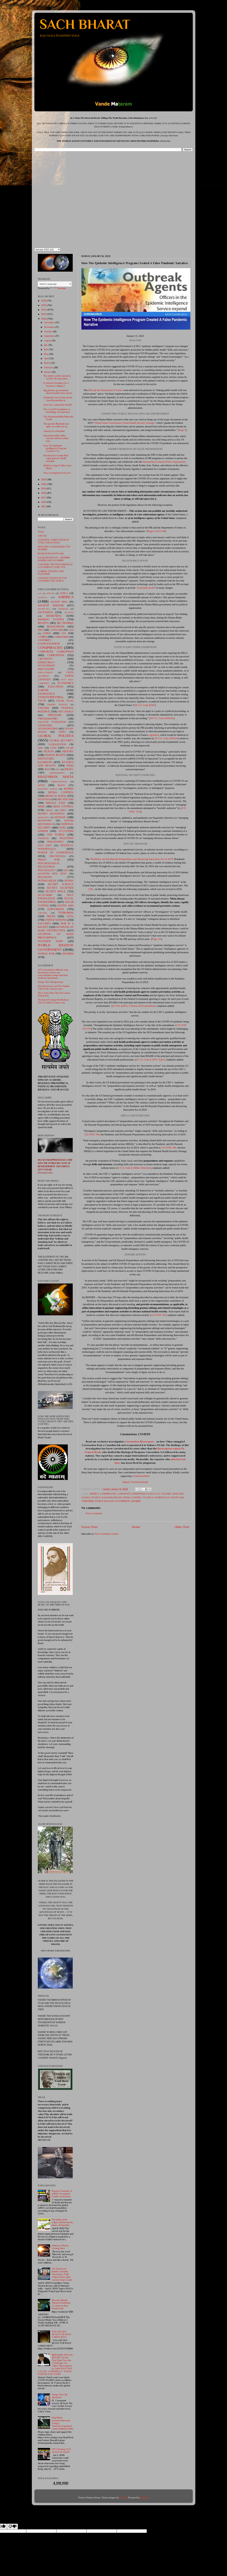 The height and width of the screenshot is (2576, 227). Describe the element at coordinates (43, 479) in the screenshot. I see `2021` at that location.